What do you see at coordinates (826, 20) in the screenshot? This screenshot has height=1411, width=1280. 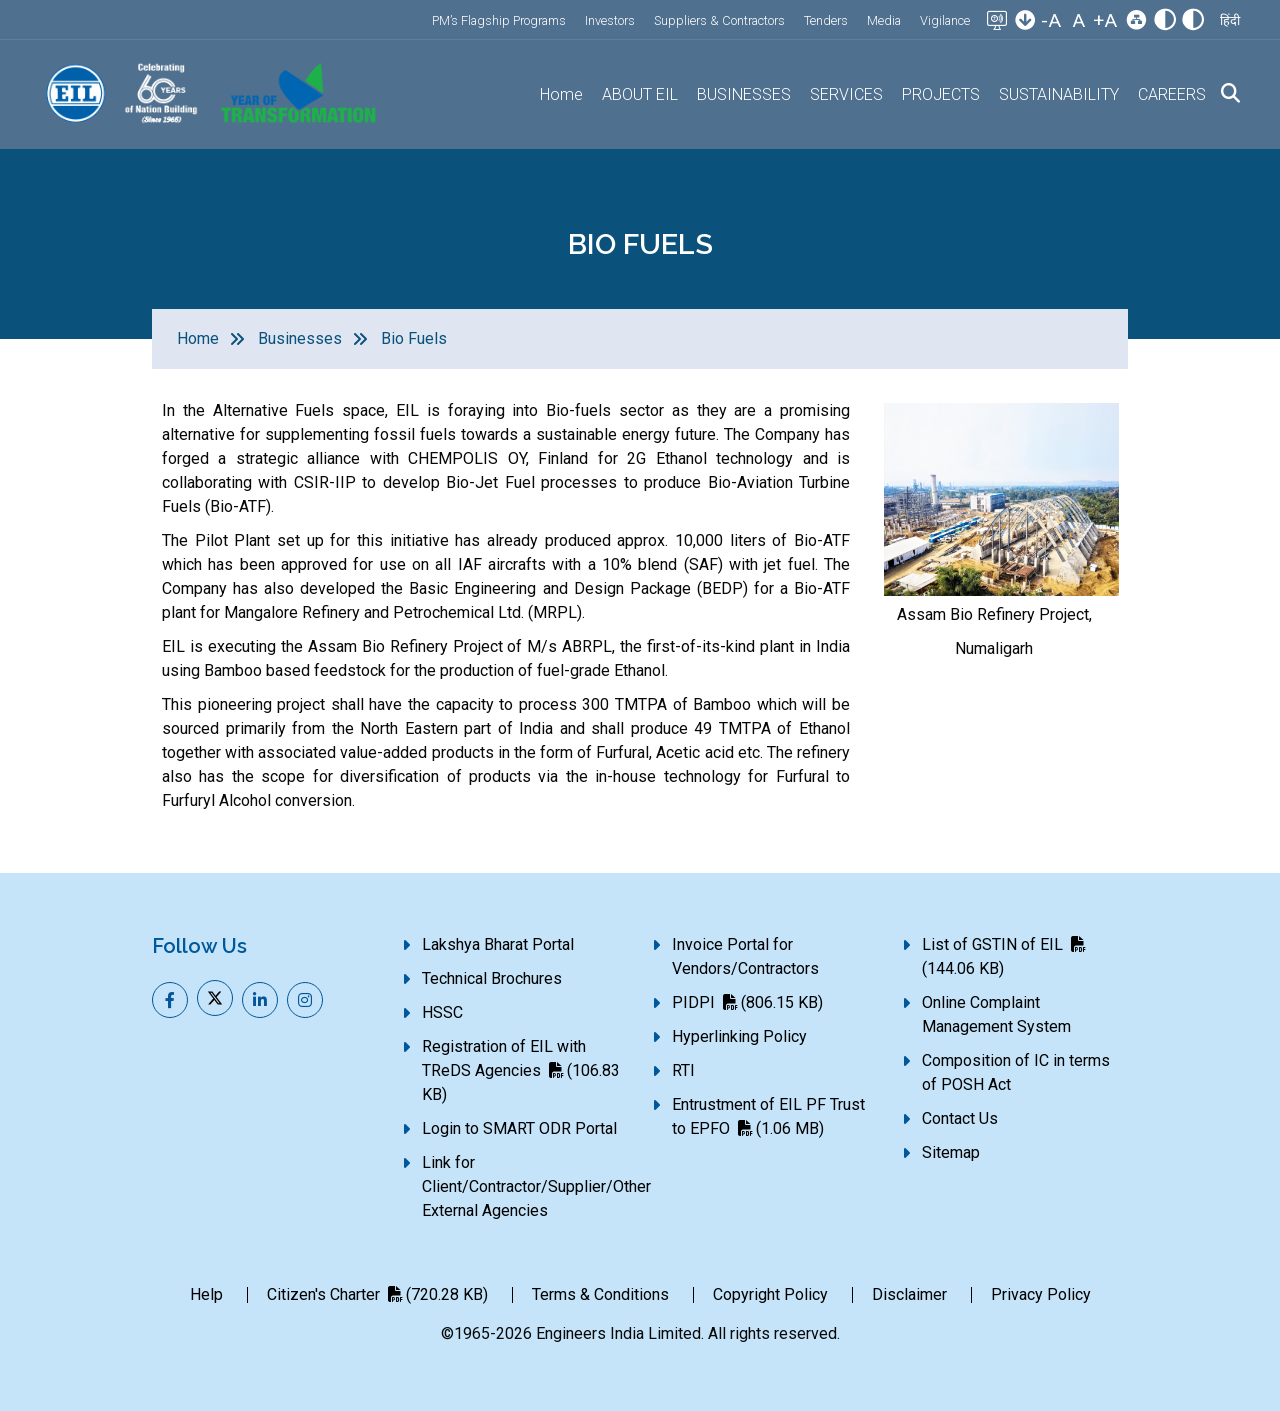 I see `Tenders` at bounding box center [826, 20].